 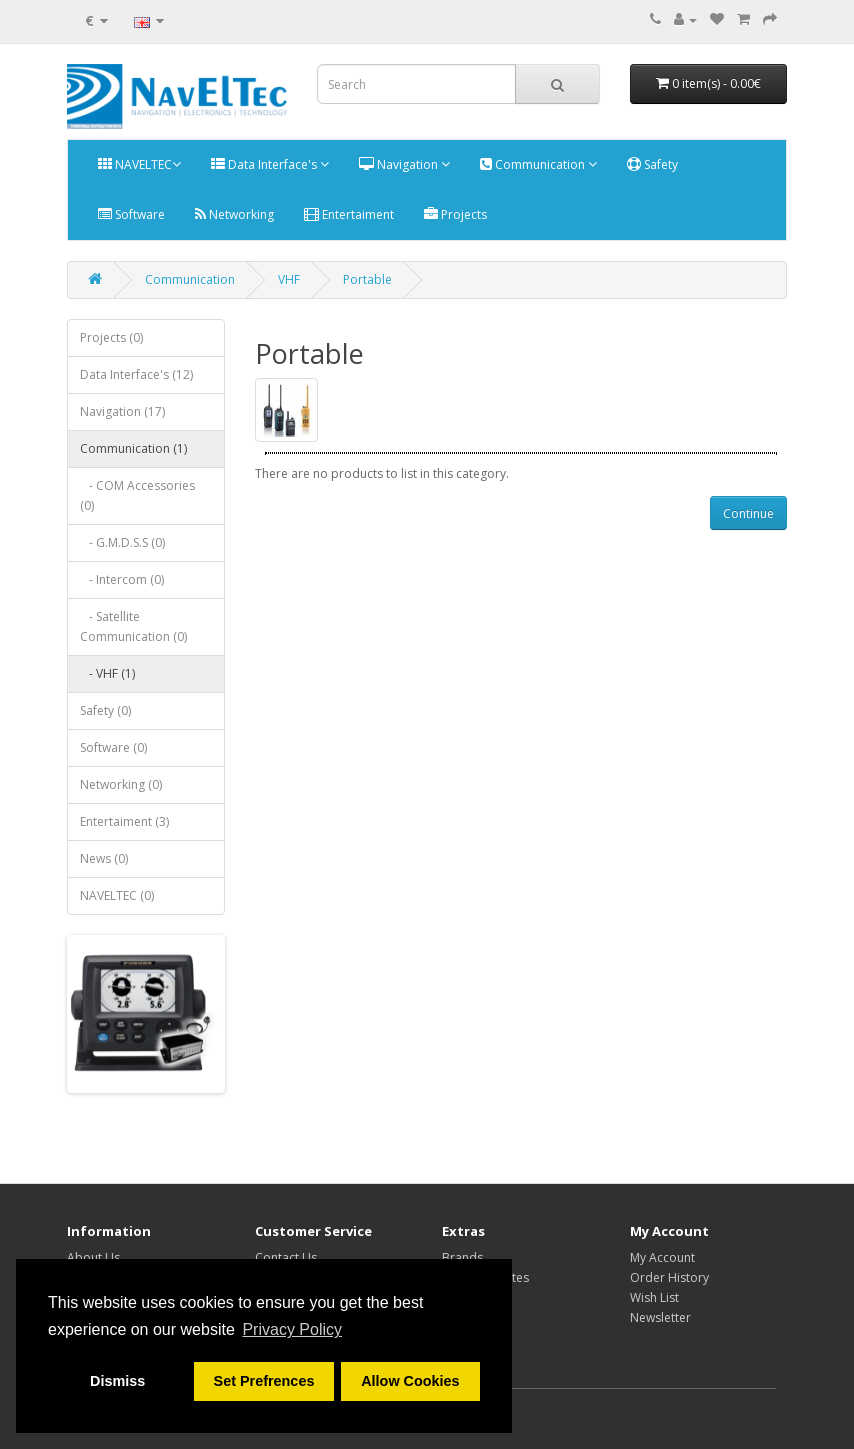 I want to click on - G.M.D.S.S (0), so click(x=122, y=542).